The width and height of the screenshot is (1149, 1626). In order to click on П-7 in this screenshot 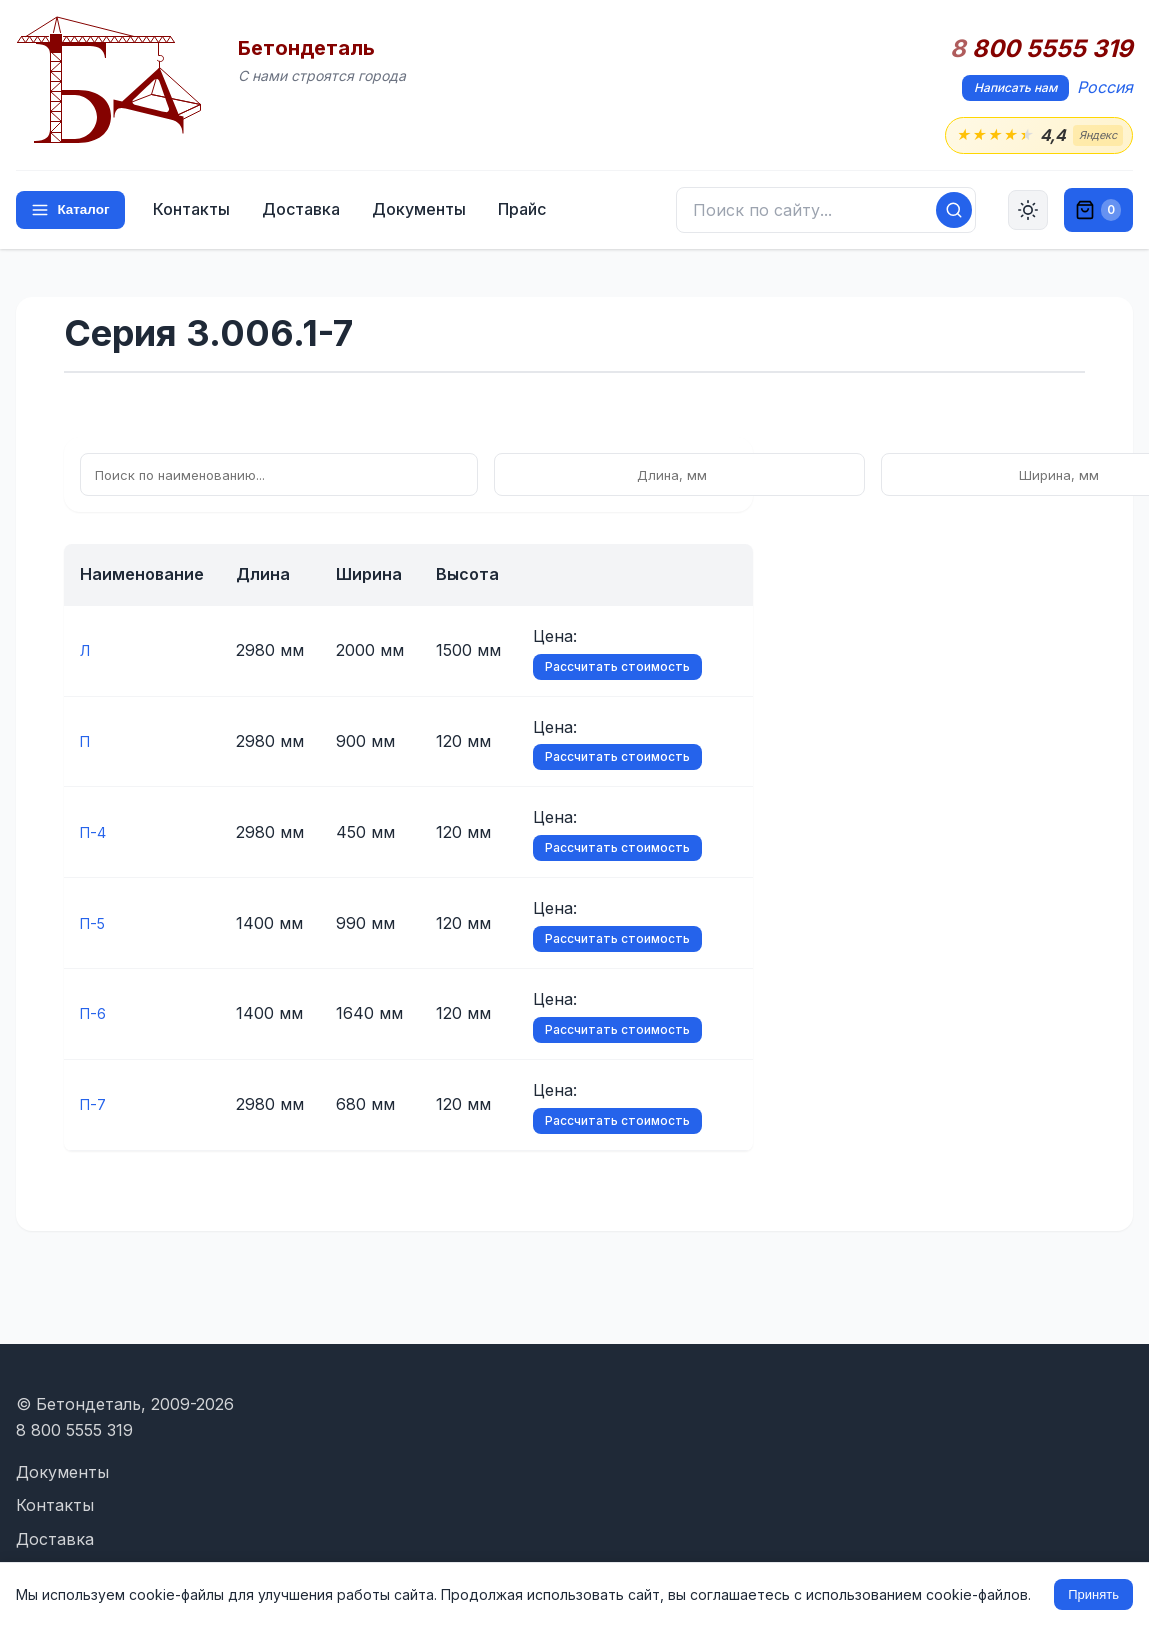, I will do `click(95, 1106)`.